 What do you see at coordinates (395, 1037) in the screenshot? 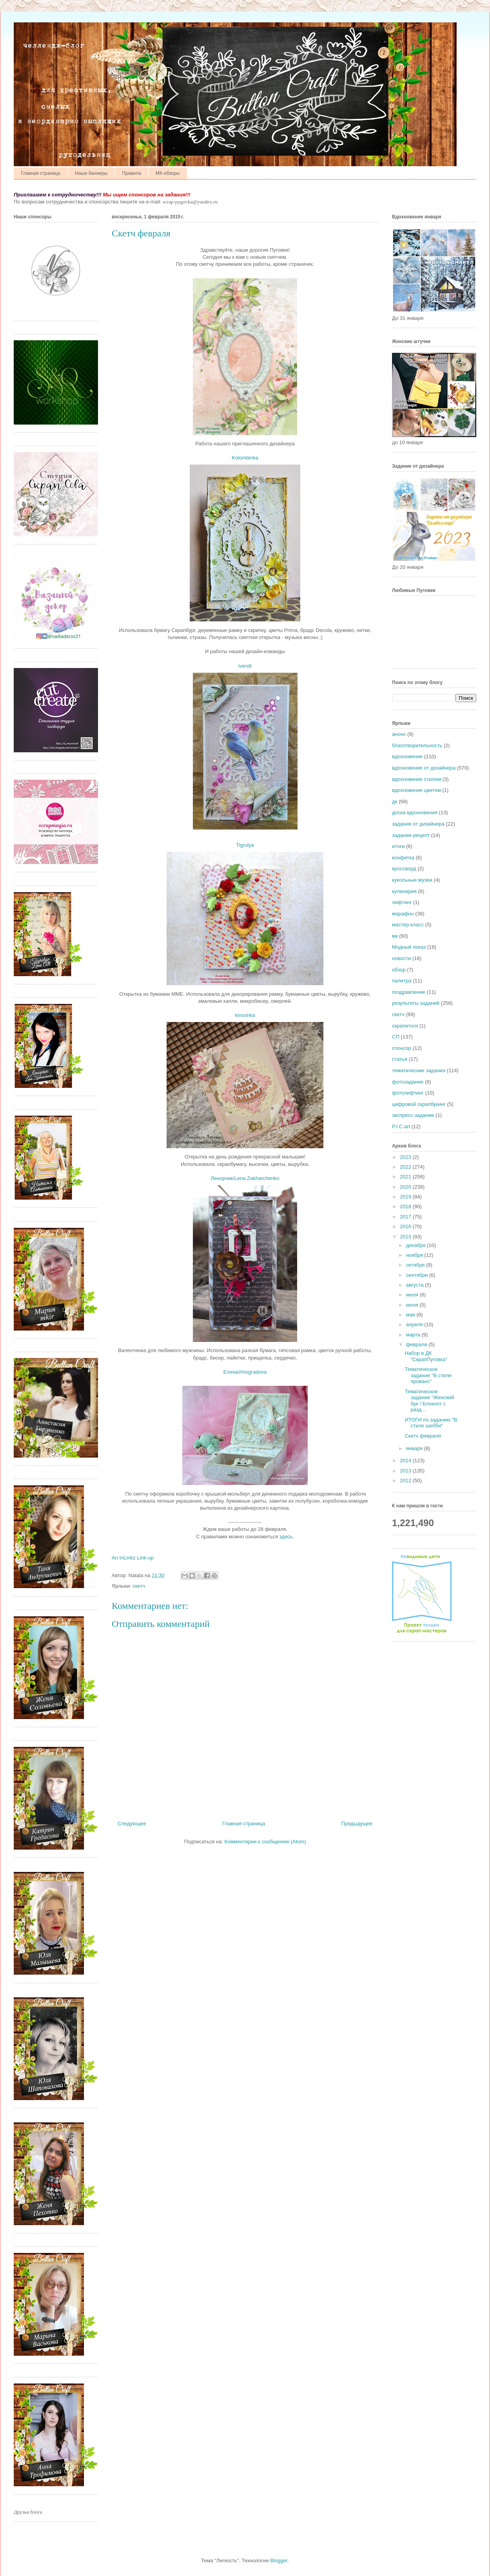
I see `СП` at bounding box center [395, 1037].